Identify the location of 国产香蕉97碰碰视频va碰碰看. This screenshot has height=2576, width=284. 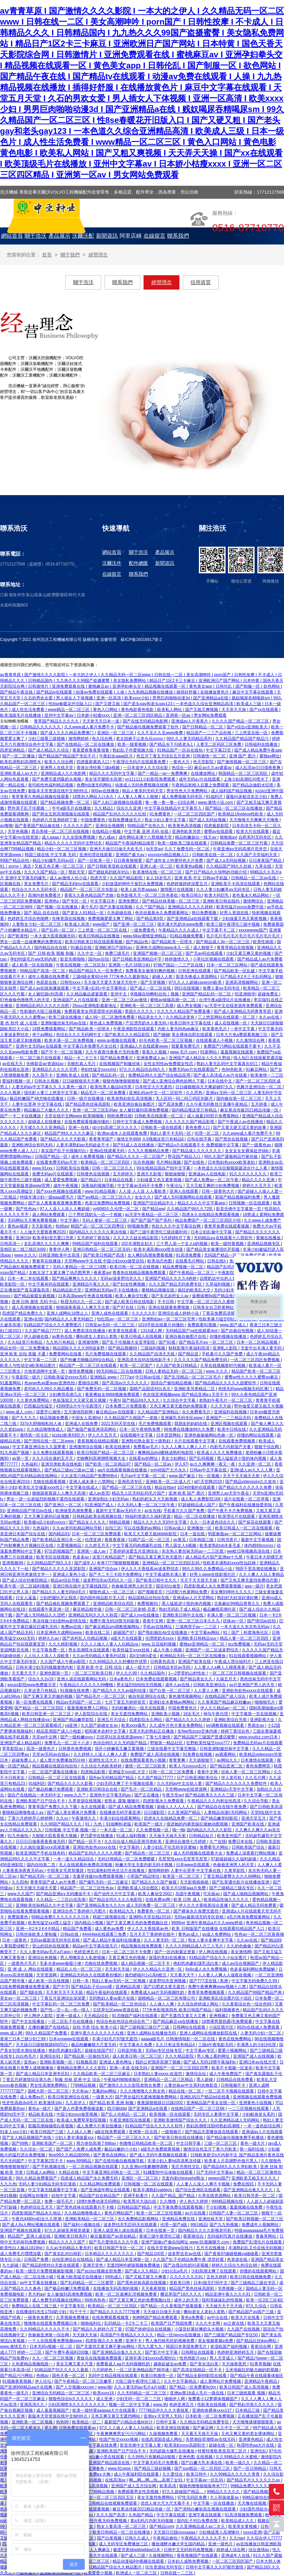
(231, 2253).